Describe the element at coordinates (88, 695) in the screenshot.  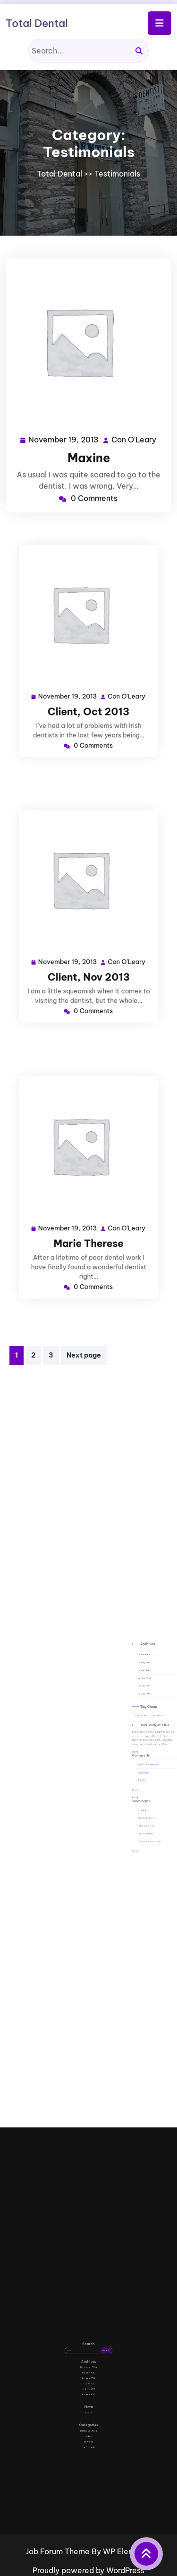
I see `Client, Oct 2013` at that location.